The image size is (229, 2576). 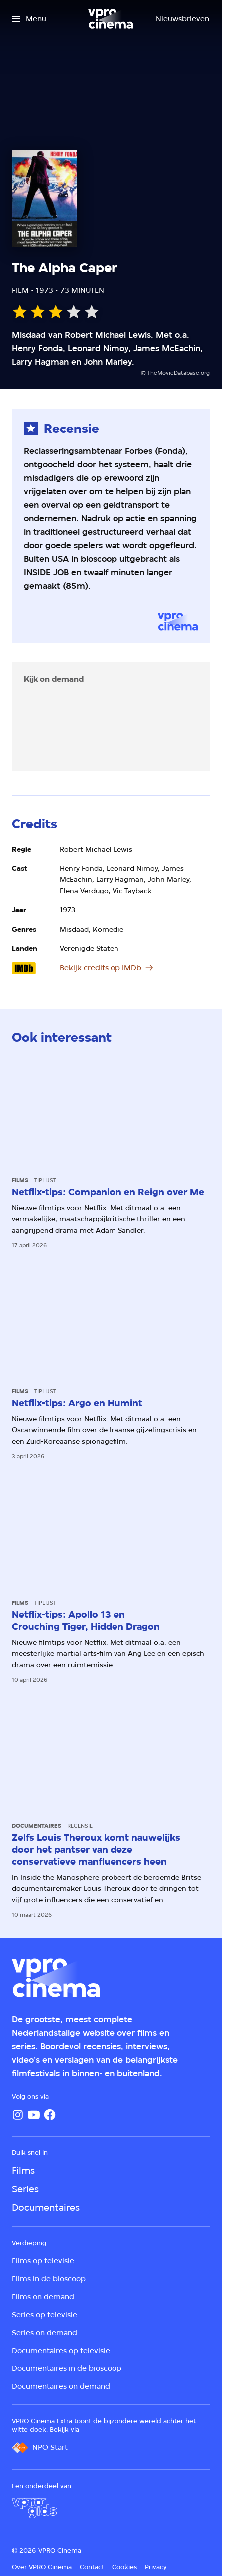 I want to click on [Open het menu], so click(x=29, y=19).